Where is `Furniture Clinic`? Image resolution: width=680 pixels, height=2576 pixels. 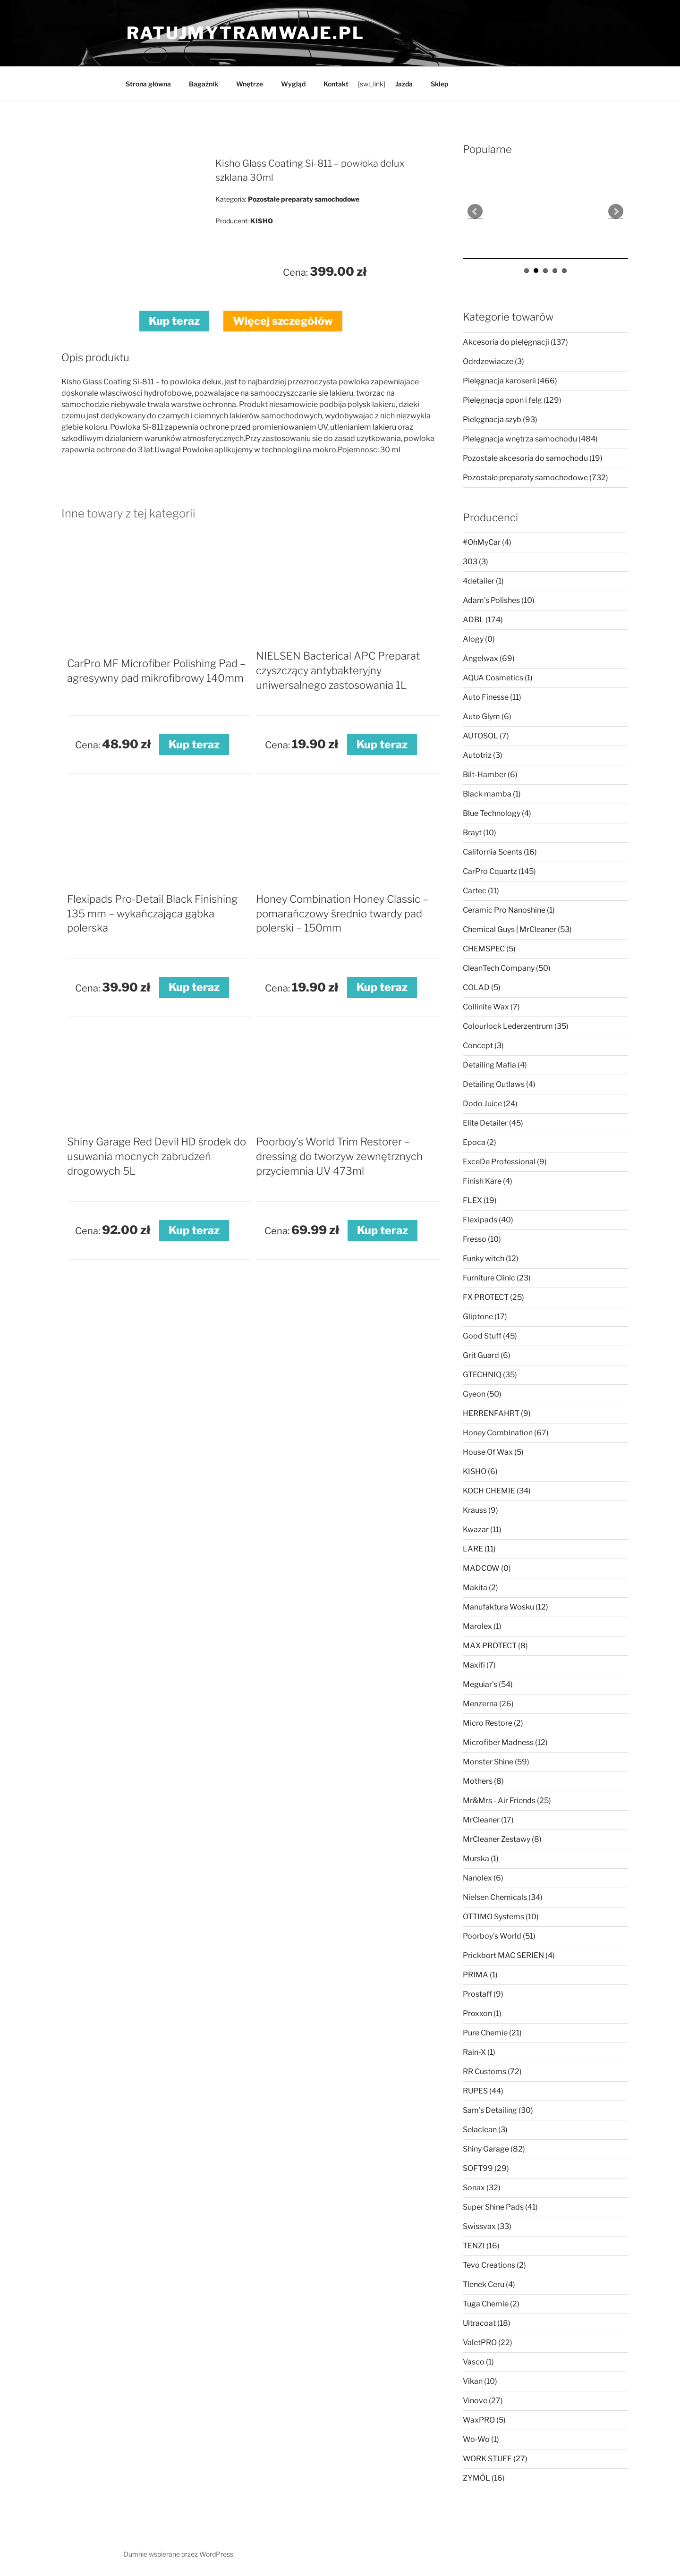 Furniture Clinic is located at coordinates (497, 1277).